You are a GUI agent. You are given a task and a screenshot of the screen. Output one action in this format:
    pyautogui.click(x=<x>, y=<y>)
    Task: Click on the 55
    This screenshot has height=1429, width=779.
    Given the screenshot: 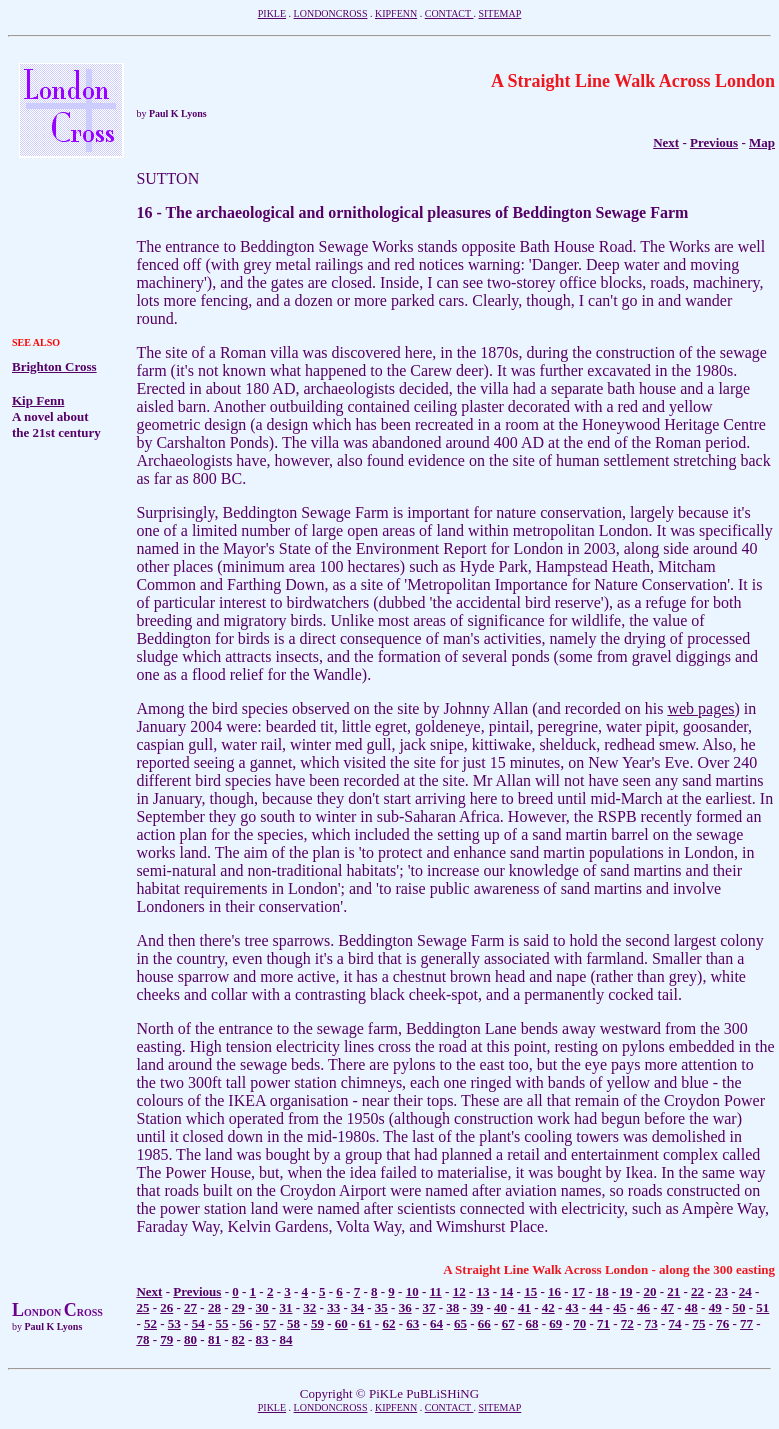 What is the action you would take?
    pyautogui.click(x=222, y=1323)
    